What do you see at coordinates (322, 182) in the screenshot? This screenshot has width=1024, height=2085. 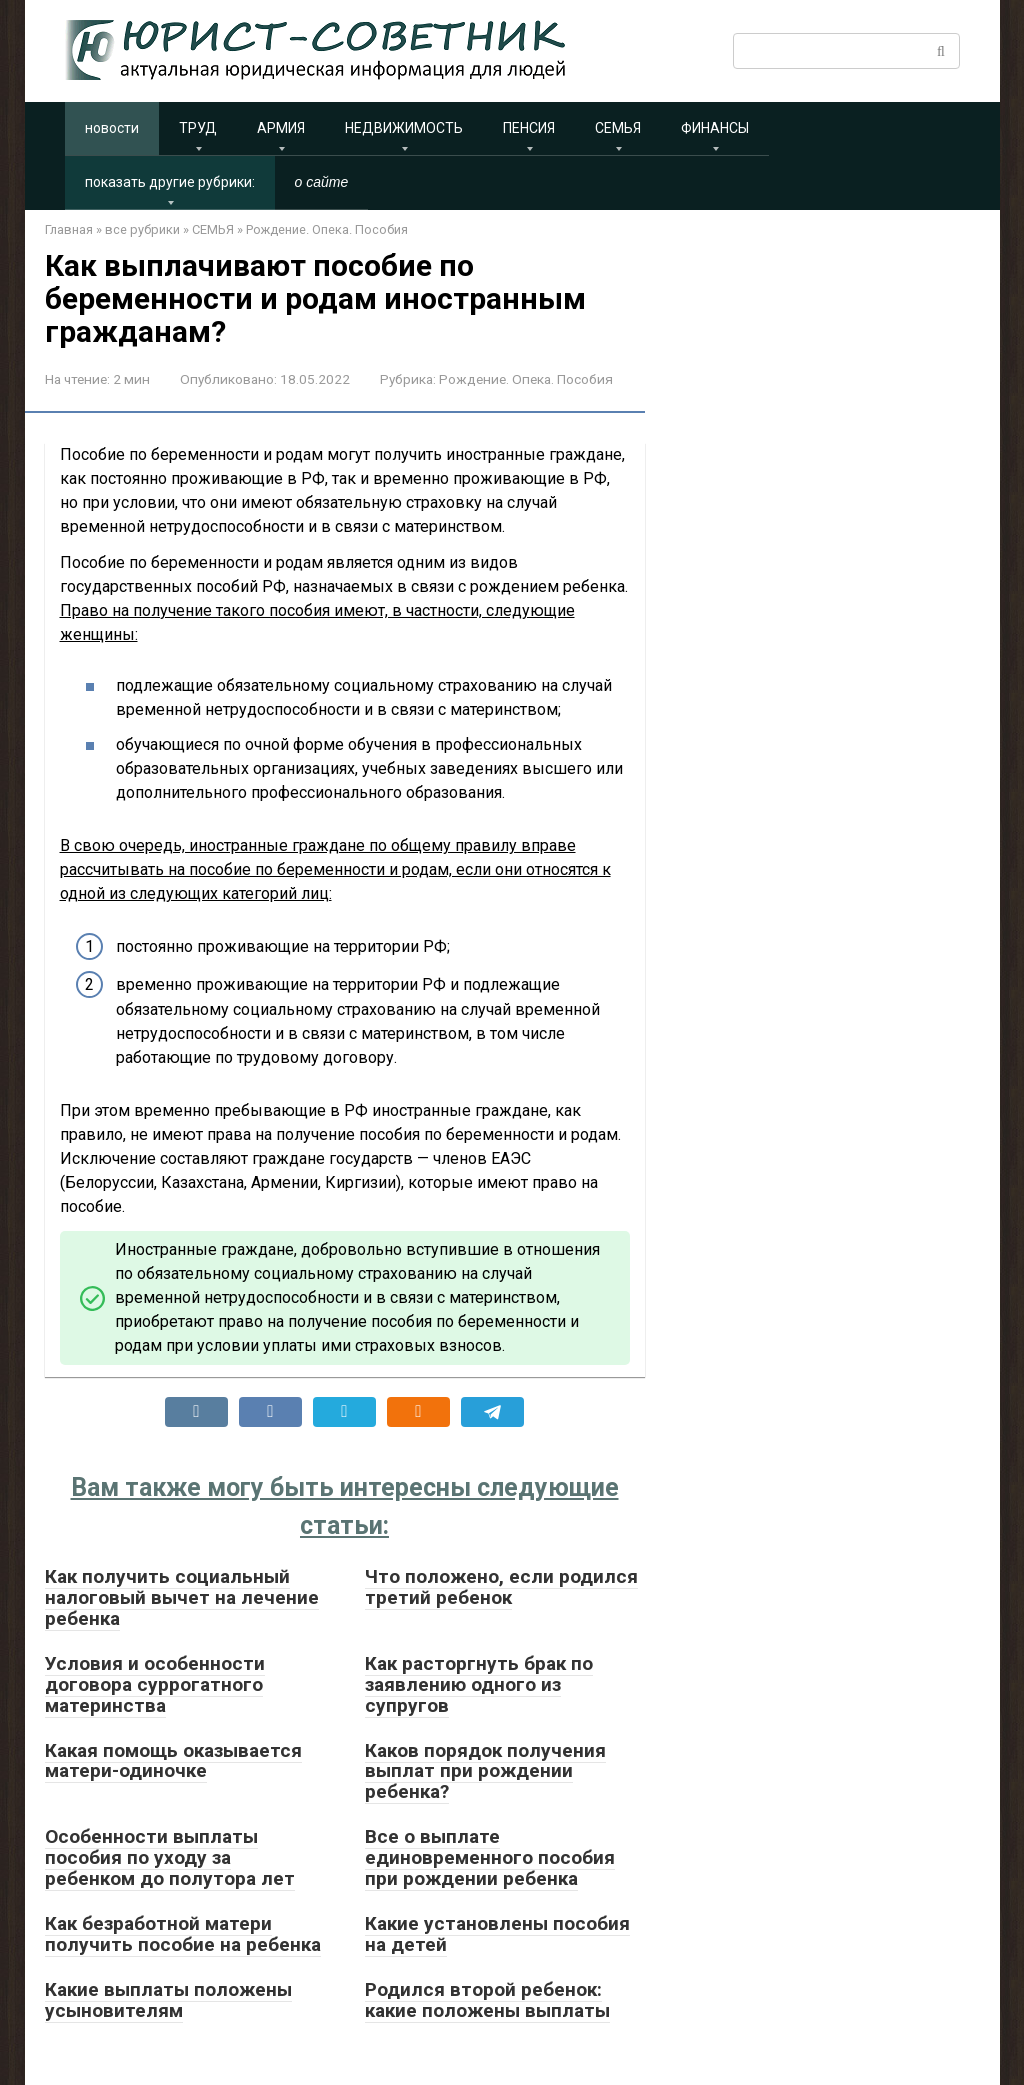 I see `о сайте` at bounding box center [322, 182].